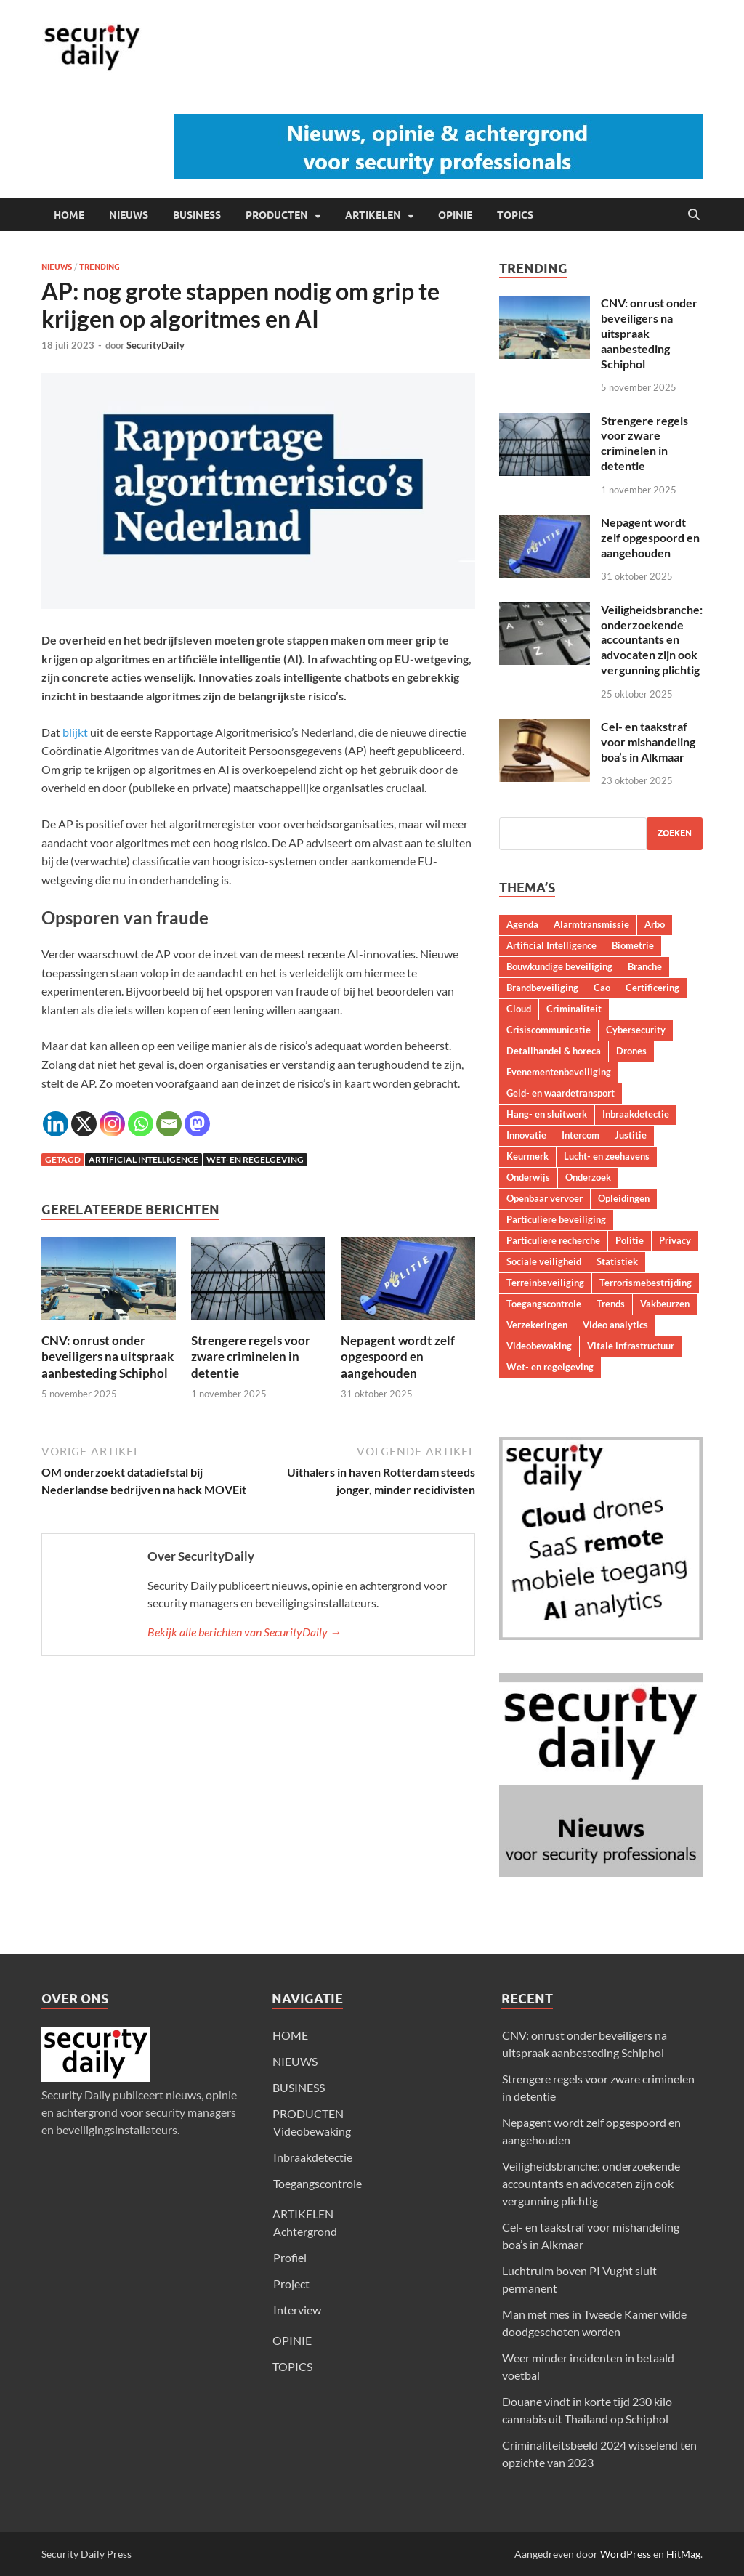 The width and height of the screenshot is (744, 2576). What do you see at coordinates (197, 1123) in the screenshot?
I see `[Mastodon]` at bounding box center [197, 1123].